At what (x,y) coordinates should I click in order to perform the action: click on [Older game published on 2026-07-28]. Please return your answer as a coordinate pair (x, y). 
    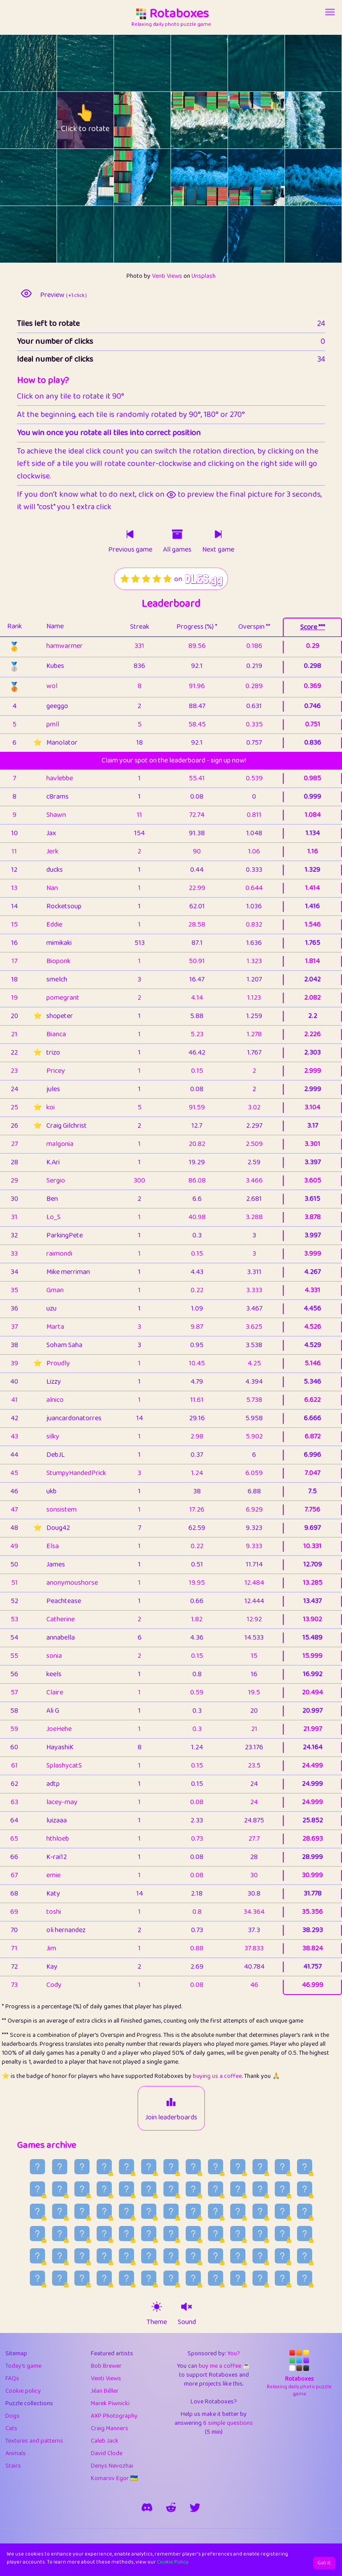
    Looking at the image, I should click on (193, 2166).